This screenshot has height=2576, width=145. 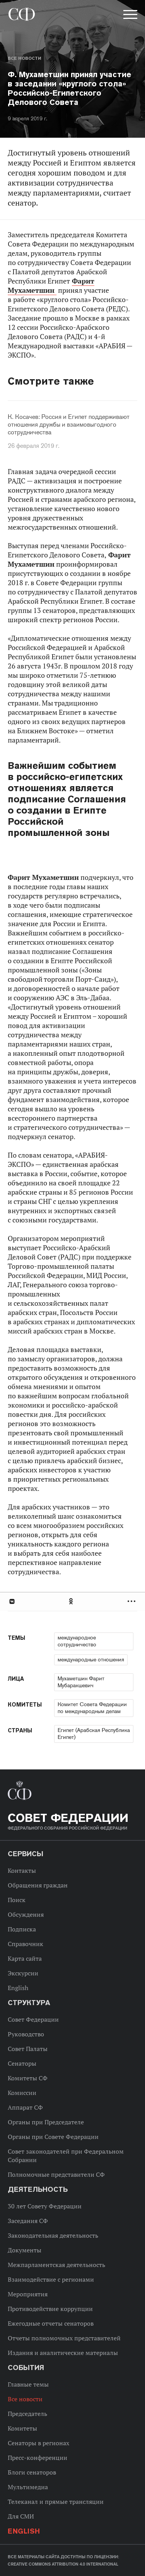 What do you see at coordinates (22, 2428) in the screenshot?
I see `Комитеты` at bounding box center [22, 2428].